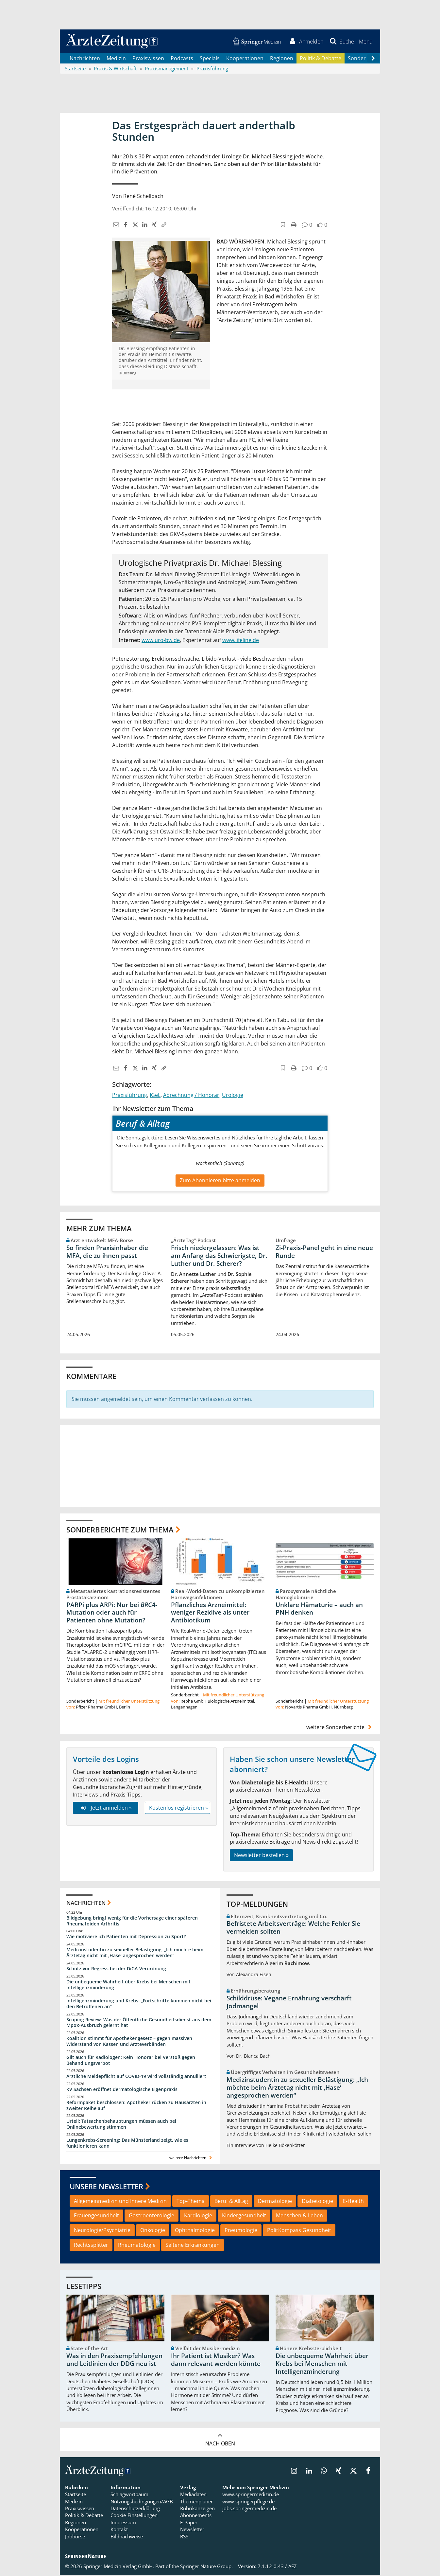 The height and width of the screenshot is (2576, 440). What do you see at coordinates (91, 2245) in the screenshot?
I see `Rechtssplitter` at bounding box center [91, 2245].